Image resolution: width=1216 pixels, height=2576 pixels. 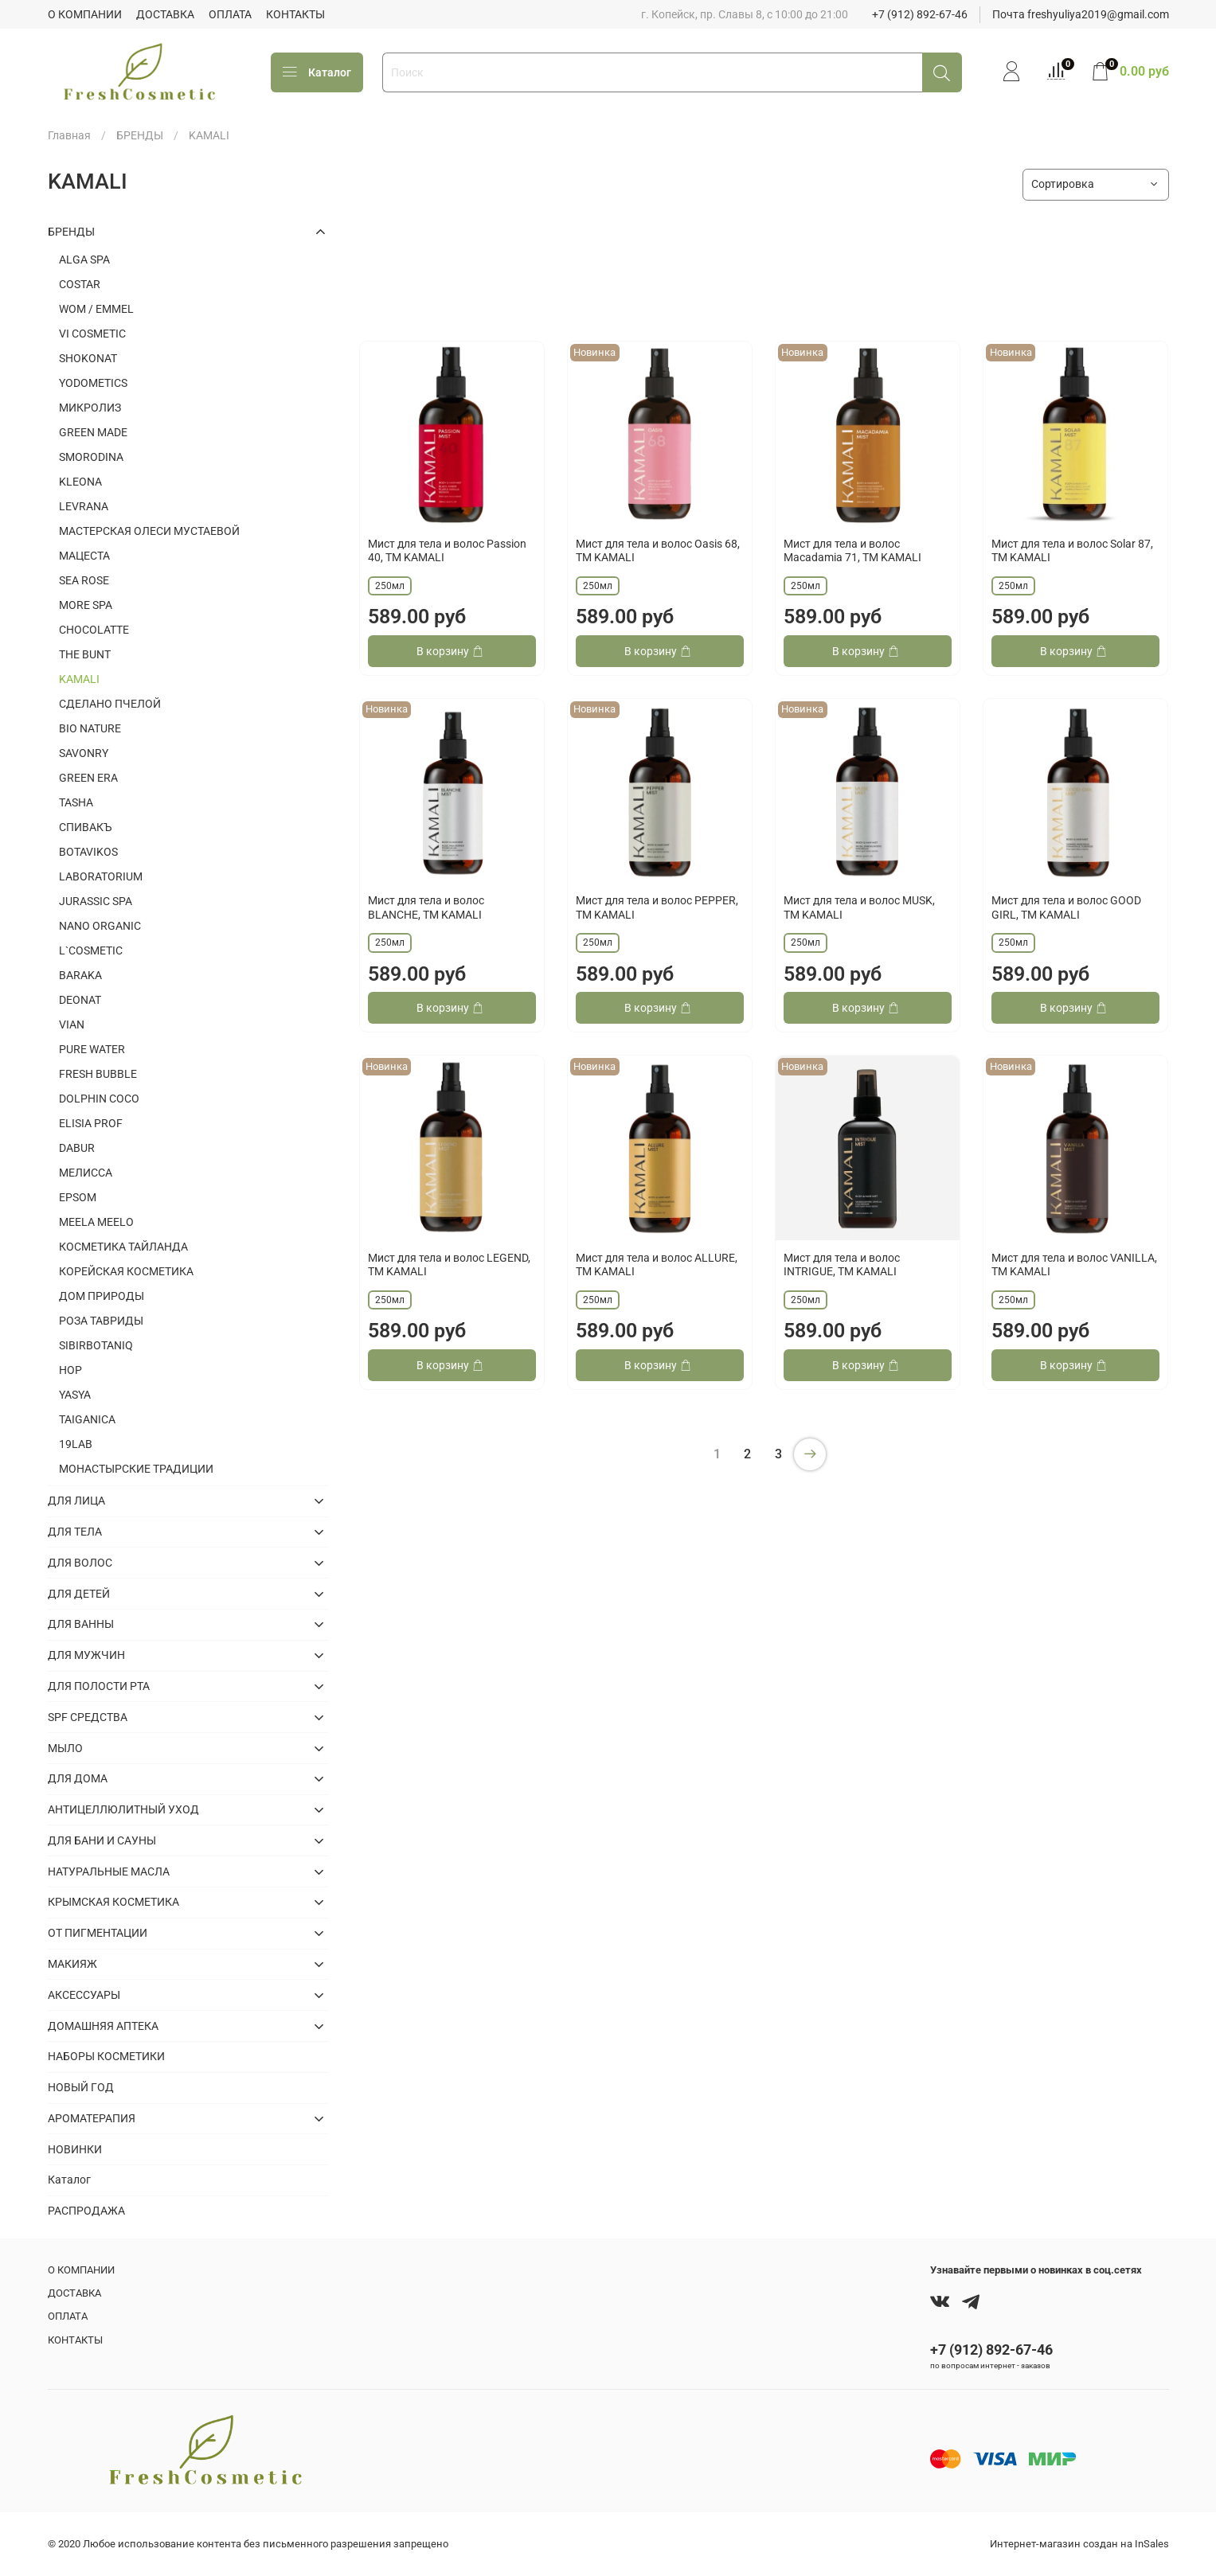 I want to click on ДЛЯ ВАННЫ, so click(x=81, y=1624).